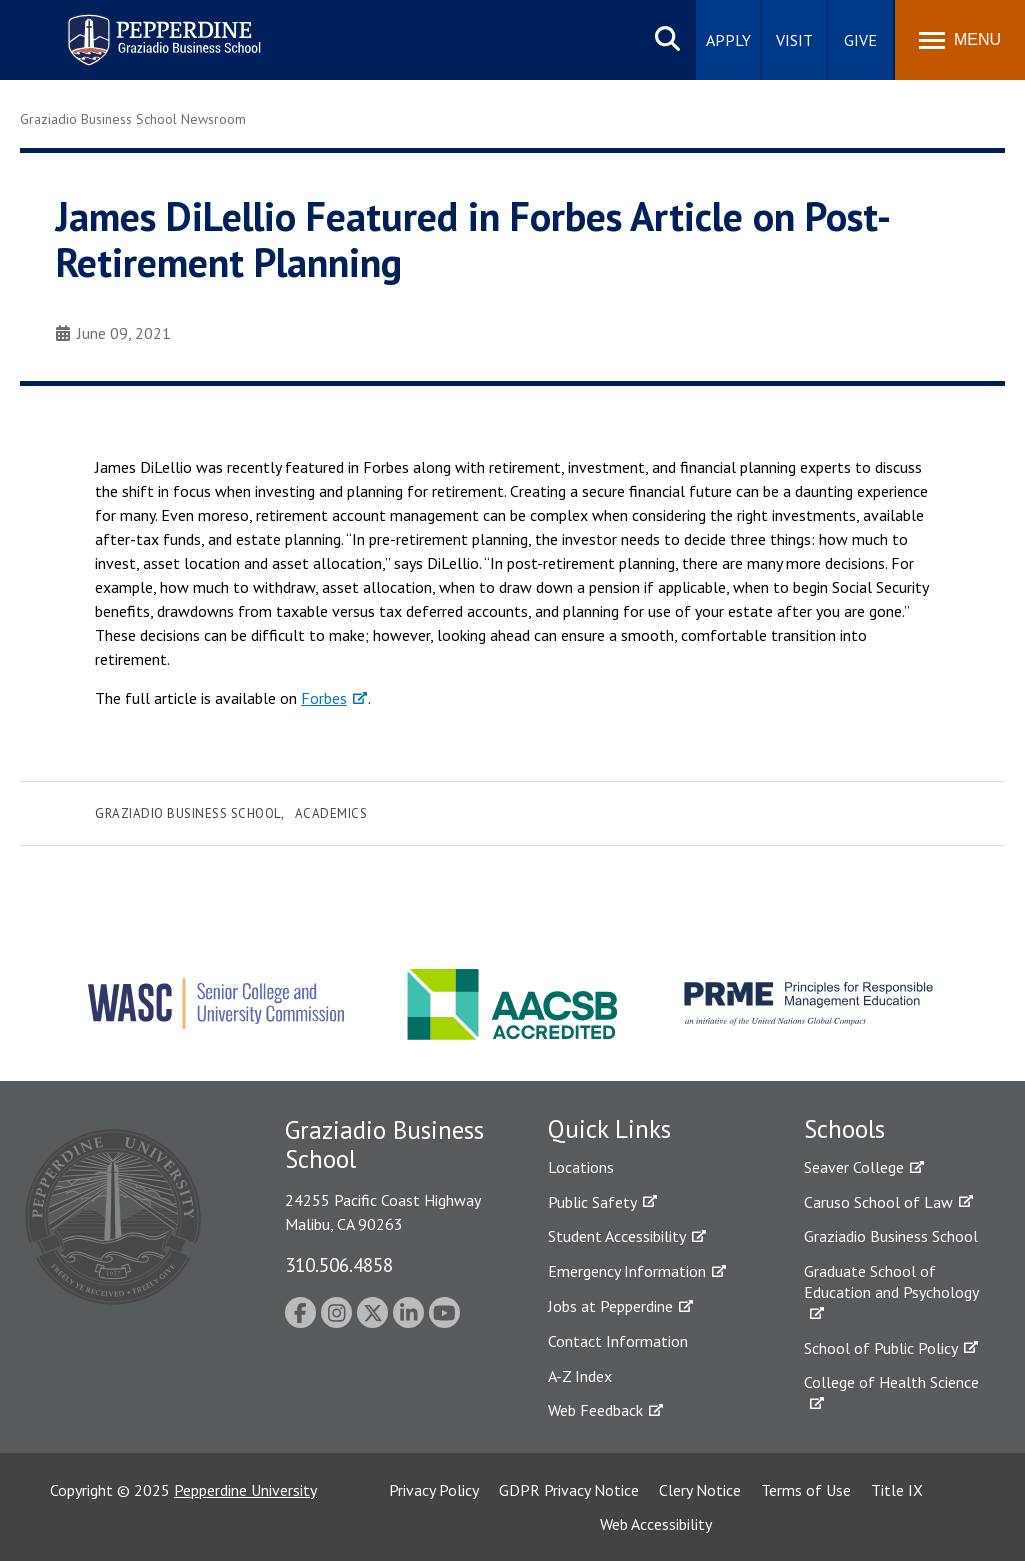  What do you see at coordinates (891, 1382) in the screenshot?
I see `College of Health Science` at bounding box center [891, 1382].